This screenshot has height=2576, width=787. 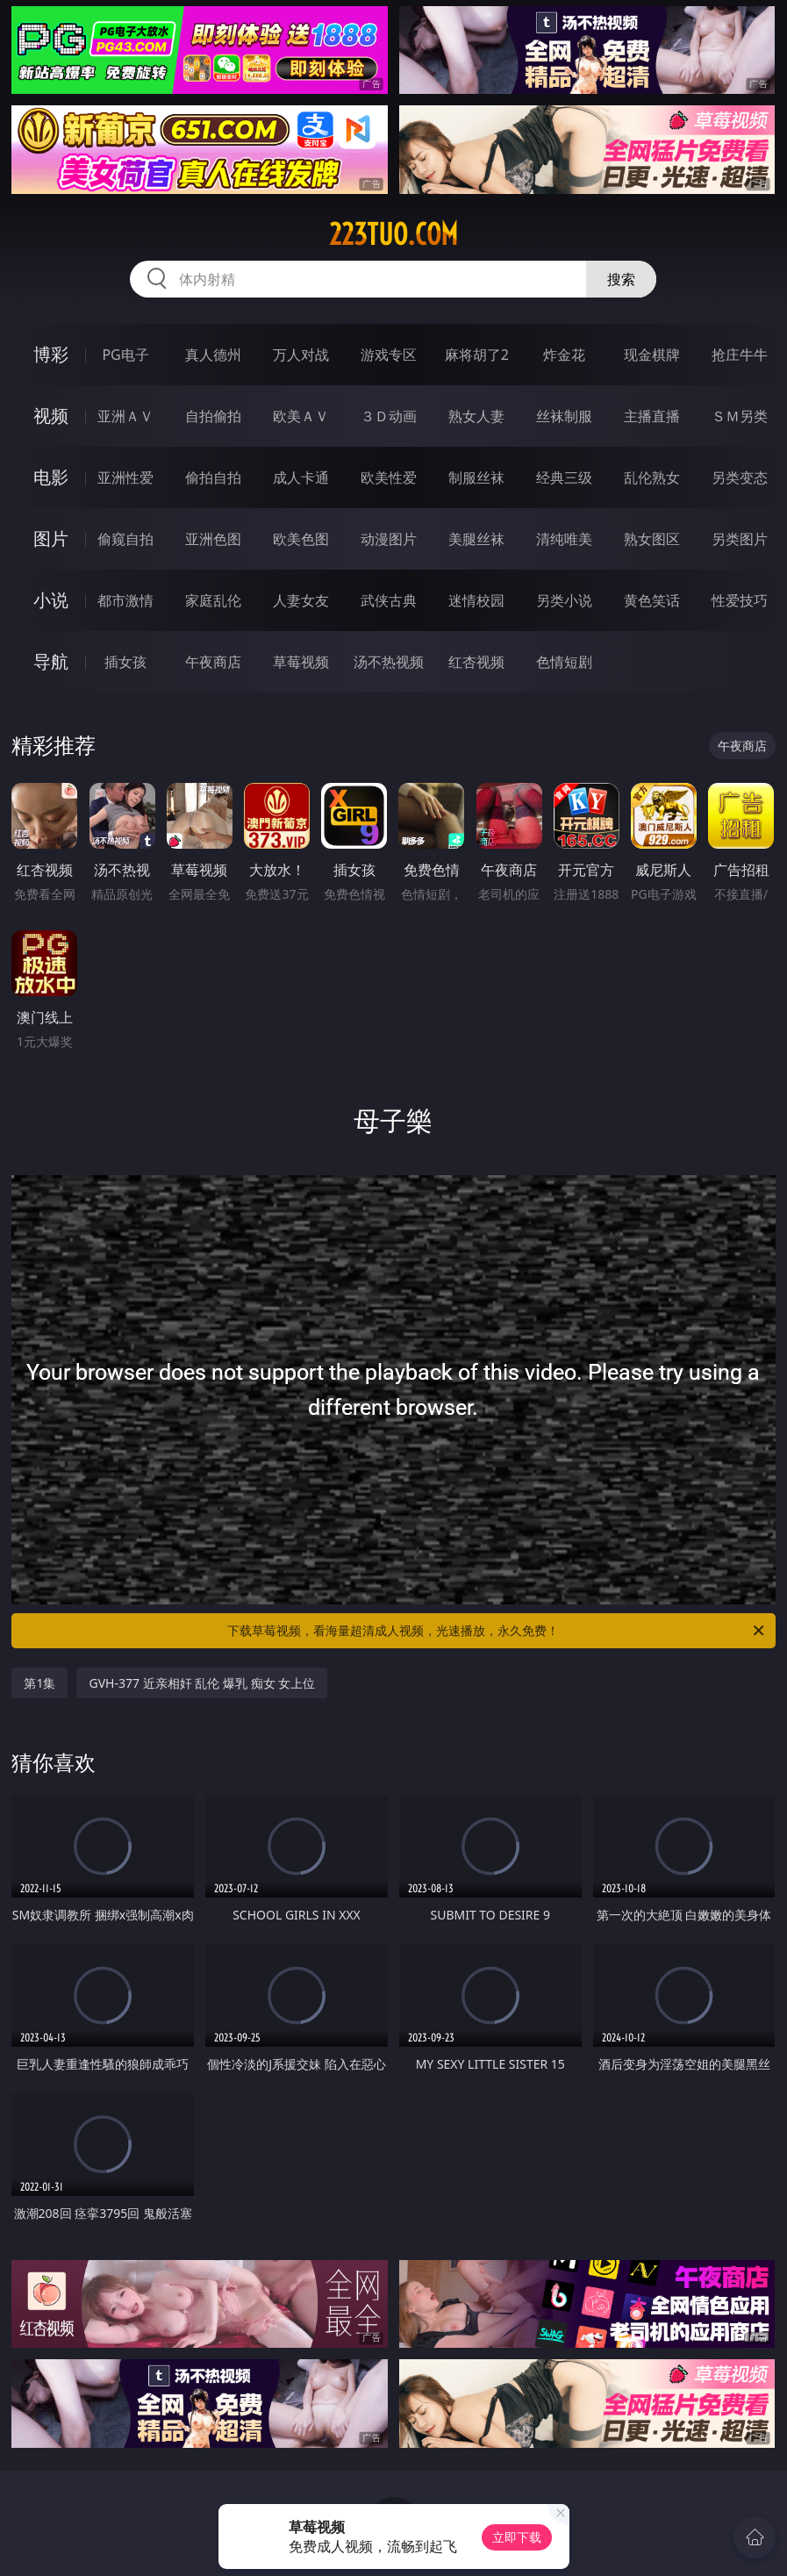 What do you see at coordinates (740, 539) in the screenshot?
I see `另类图片` at bounding box center [740, 539].